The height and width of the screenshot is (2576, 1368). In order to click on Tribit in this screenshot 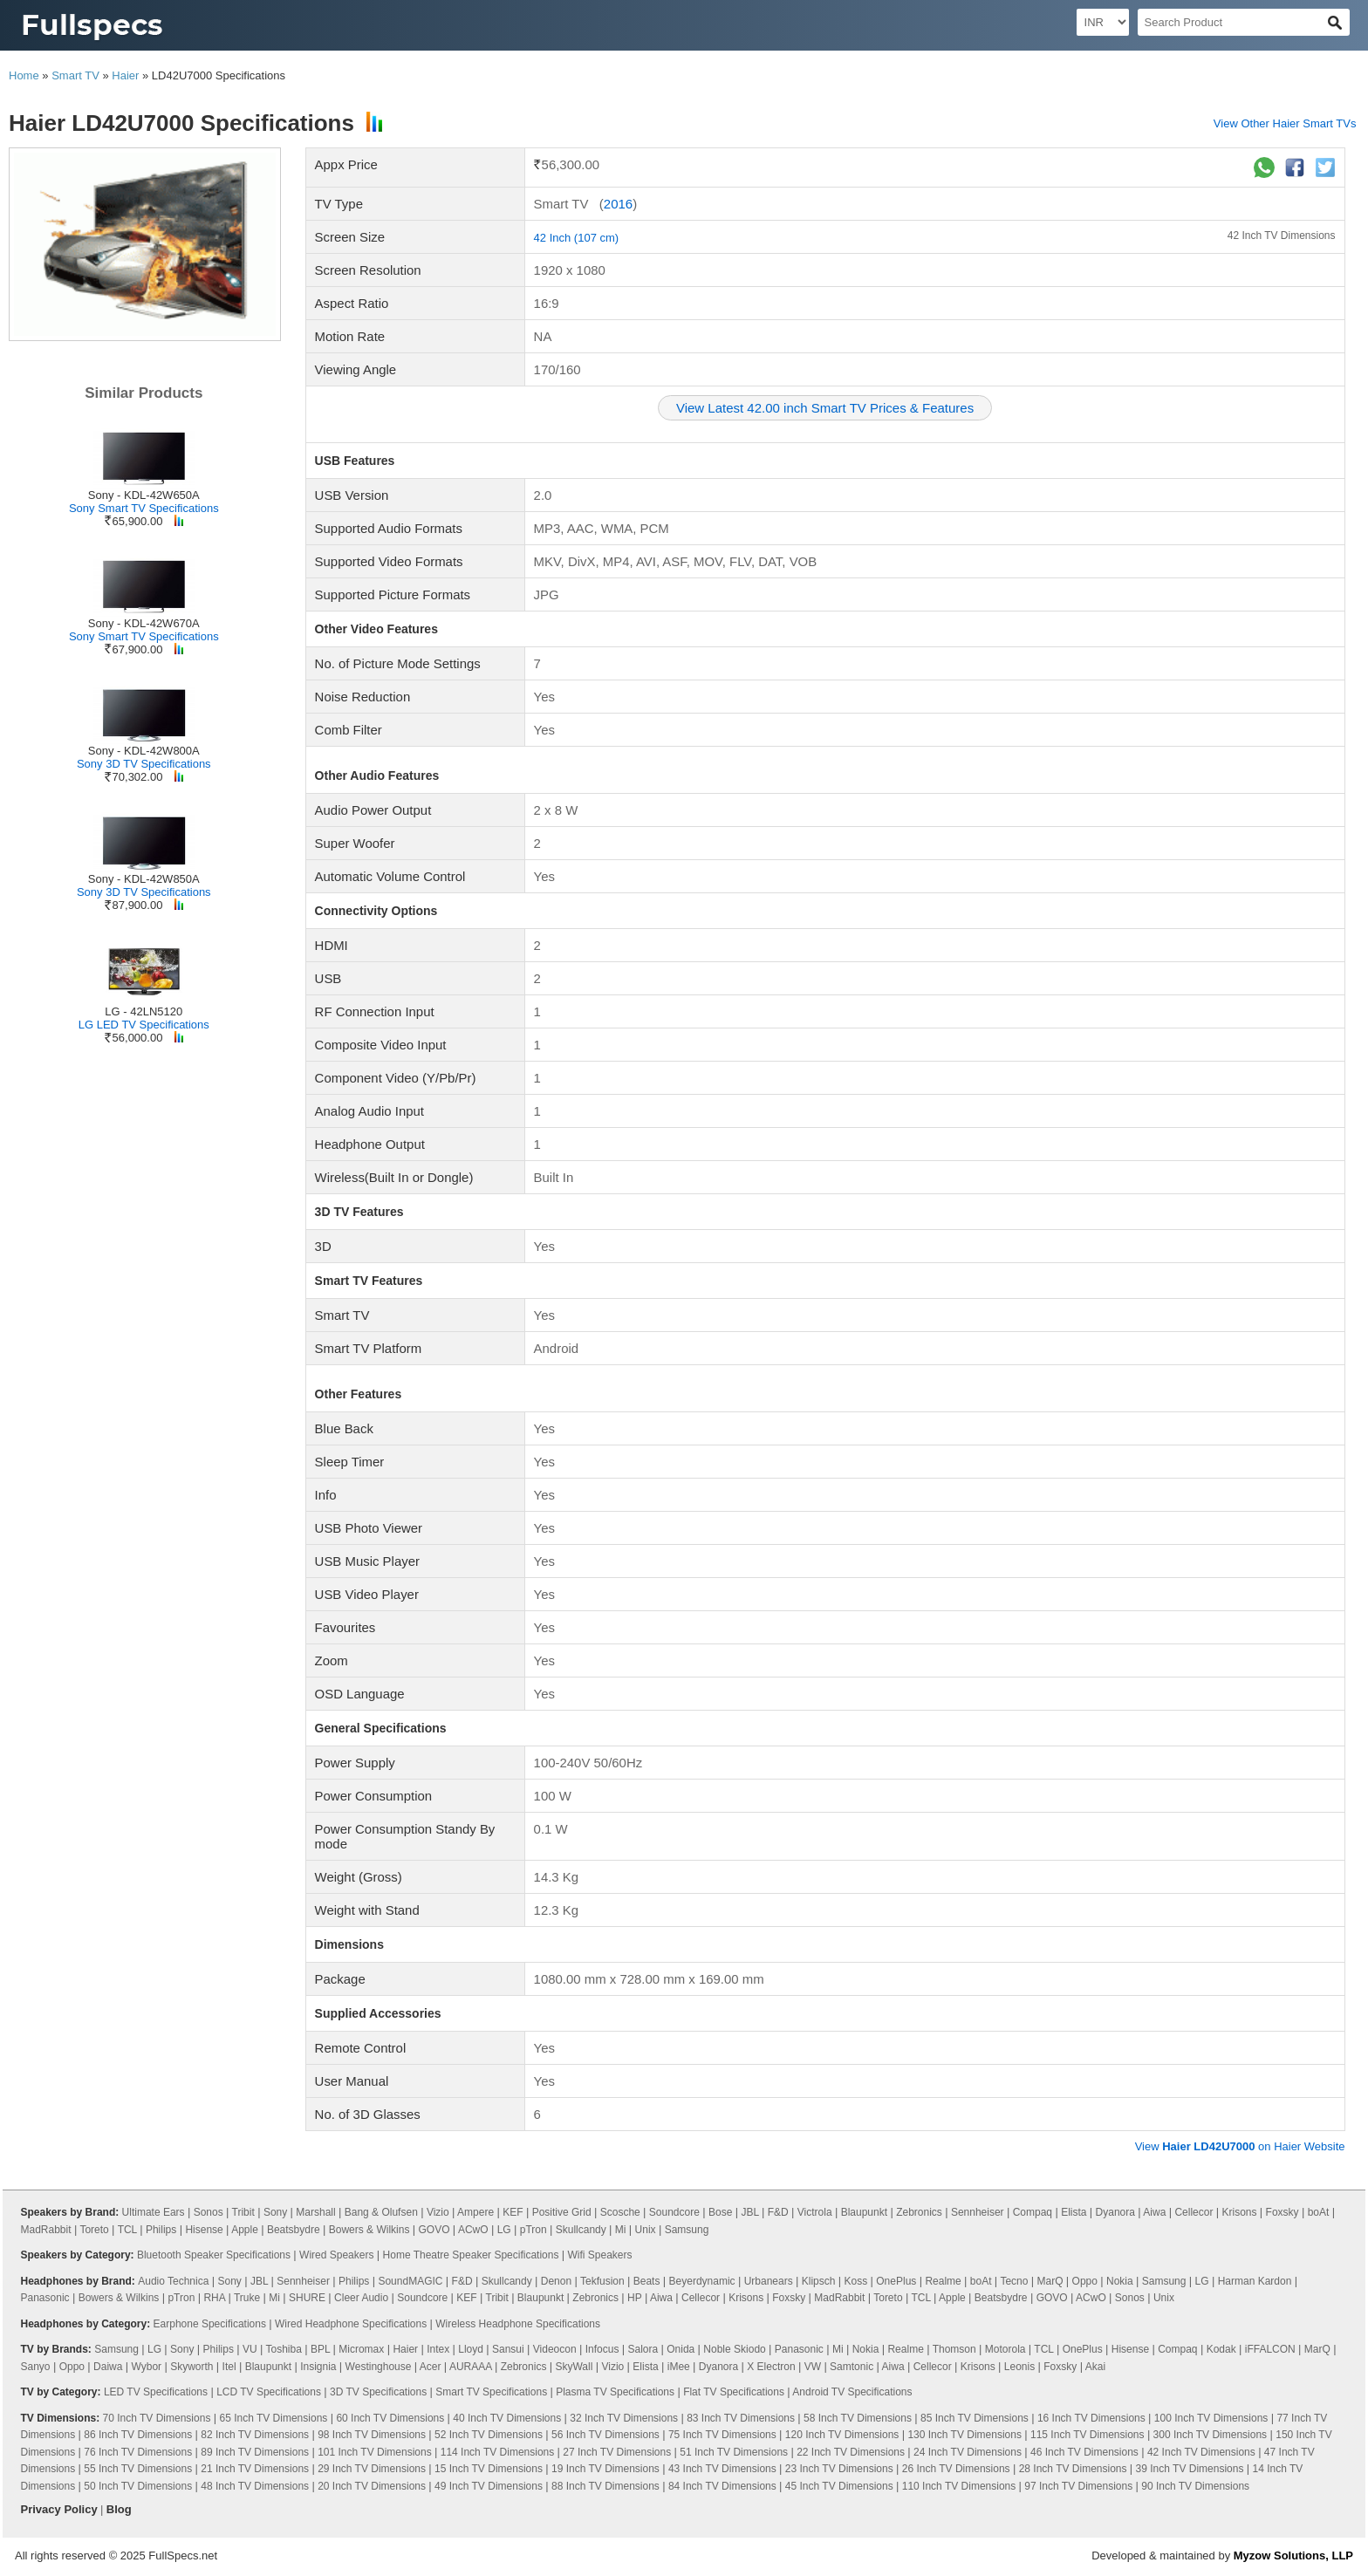, I will do `click(243, 2212)`.